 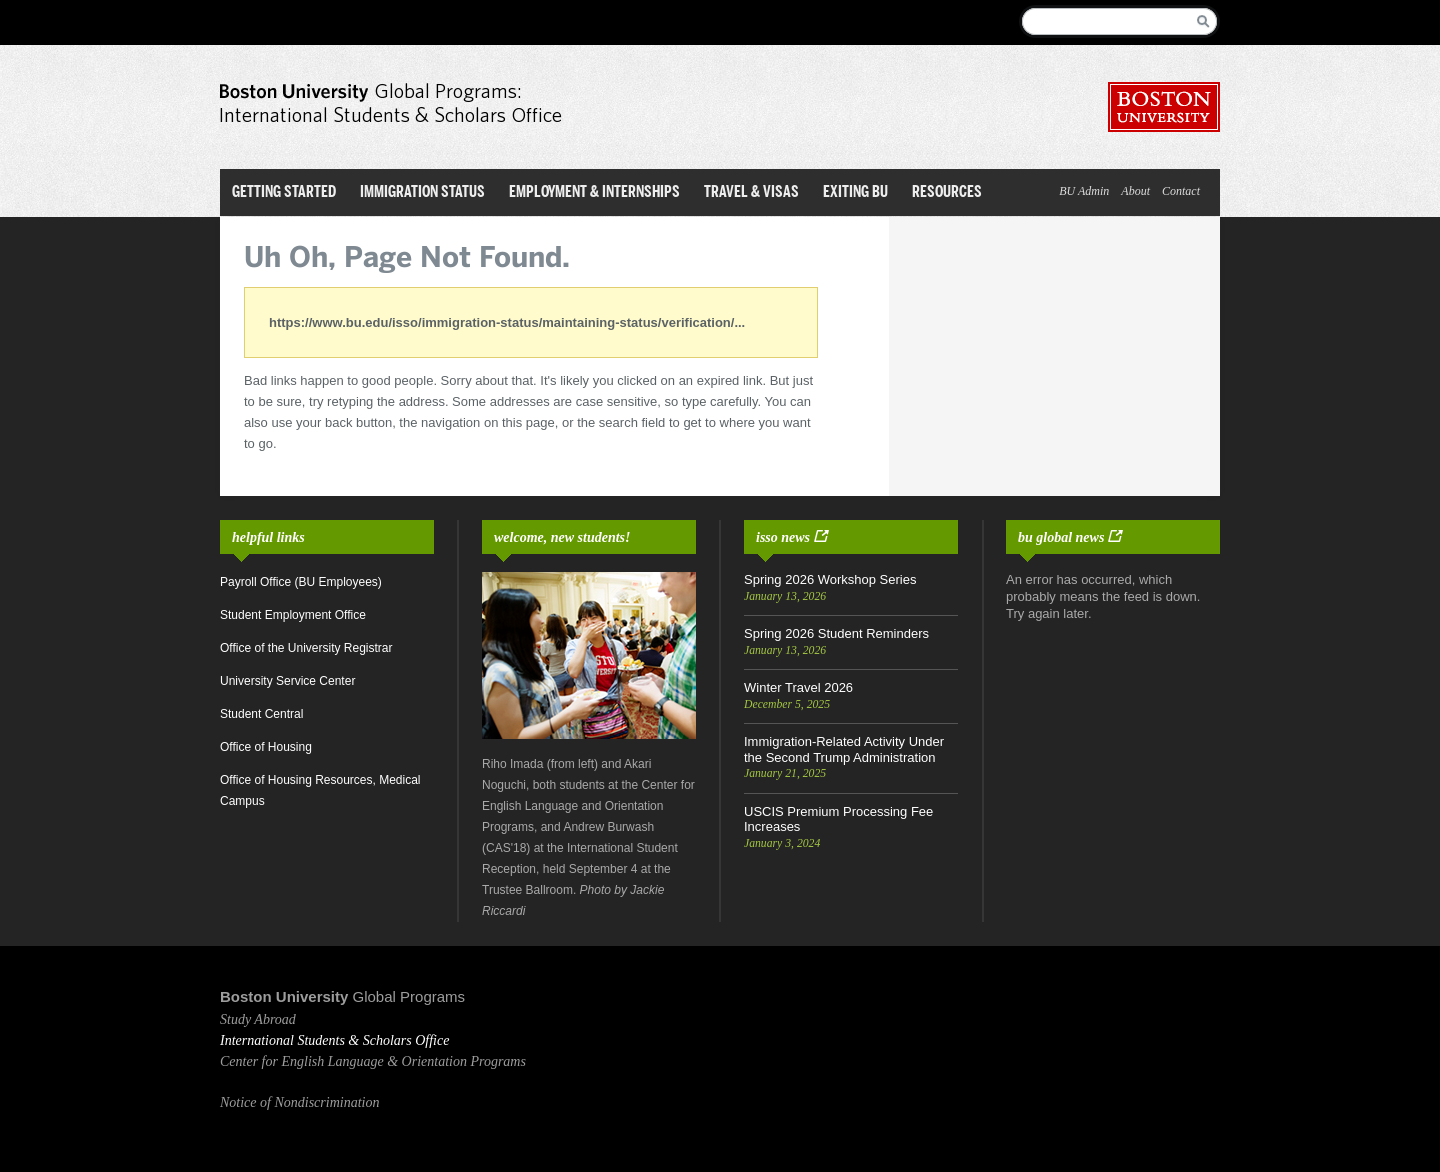 What do you see at coordinates (301, 582) in the screenshot?
I see `Payroll Office (BU Employees)` at bounding box center [301, 582].